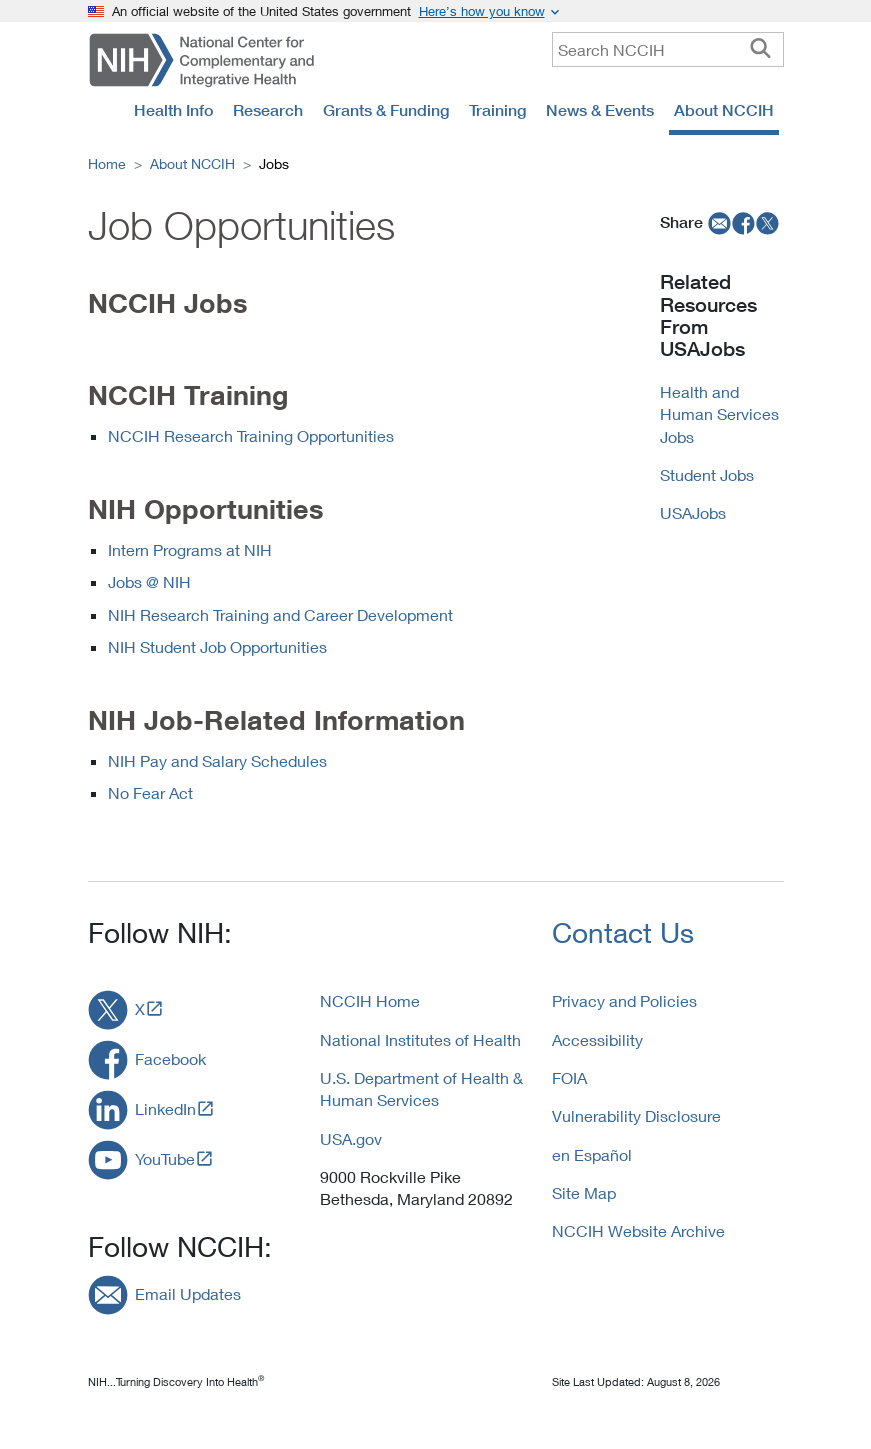 The height and width of the screenshot is (1449, 871). What do you see at coordinates (760, 49) in the screenshot?
I see `[searchbutton]` at bounding box center [760, 49].